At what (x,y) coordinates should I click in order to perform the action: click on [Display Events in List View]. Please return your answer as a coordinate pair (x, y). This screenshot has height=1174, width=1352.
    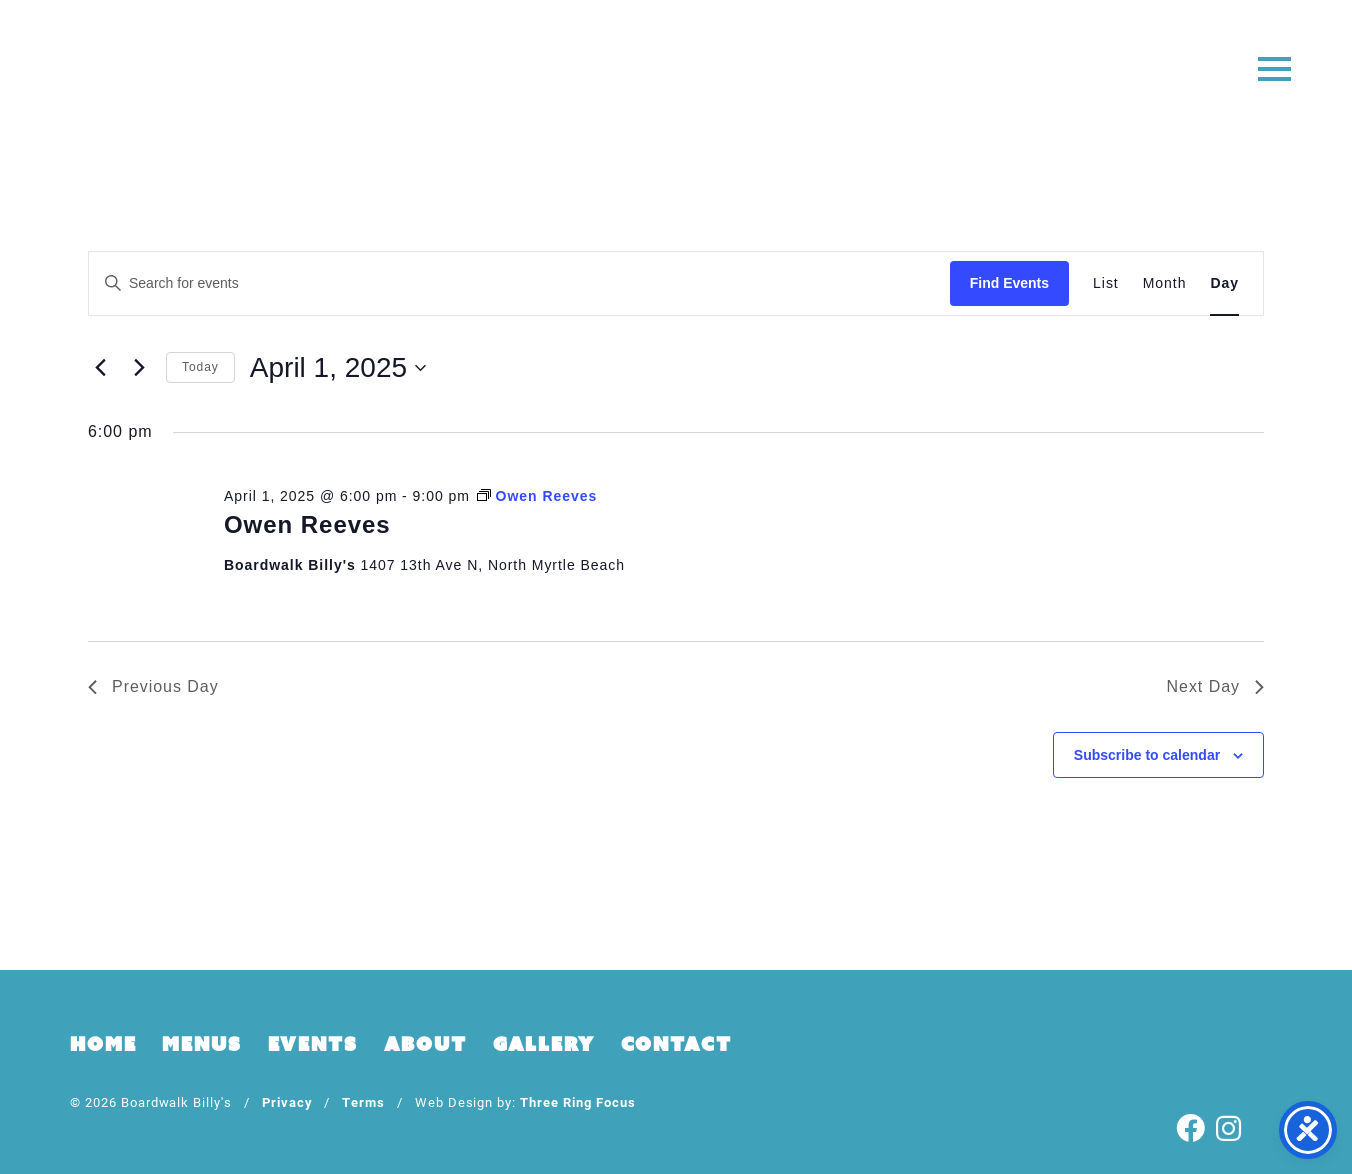
    Looking at the image, I should click on (1106, 283).